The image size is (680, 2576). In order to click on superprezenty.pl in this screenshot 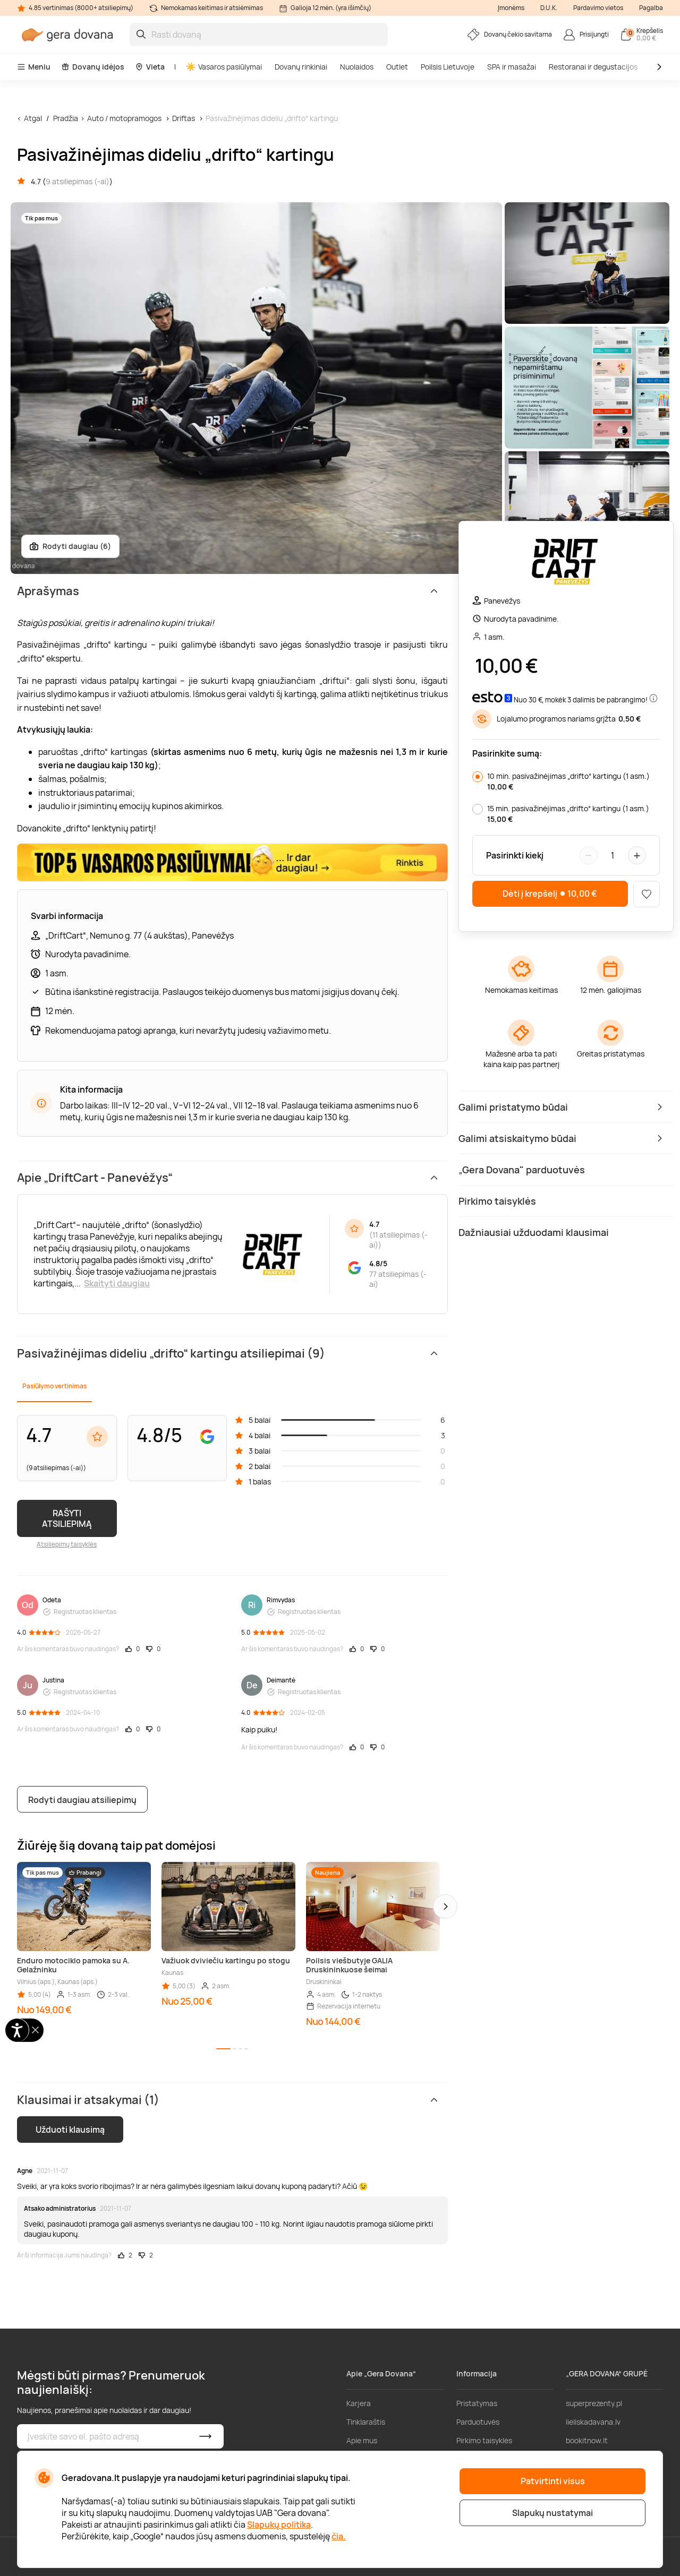, I will do `click(594, 2403)`.